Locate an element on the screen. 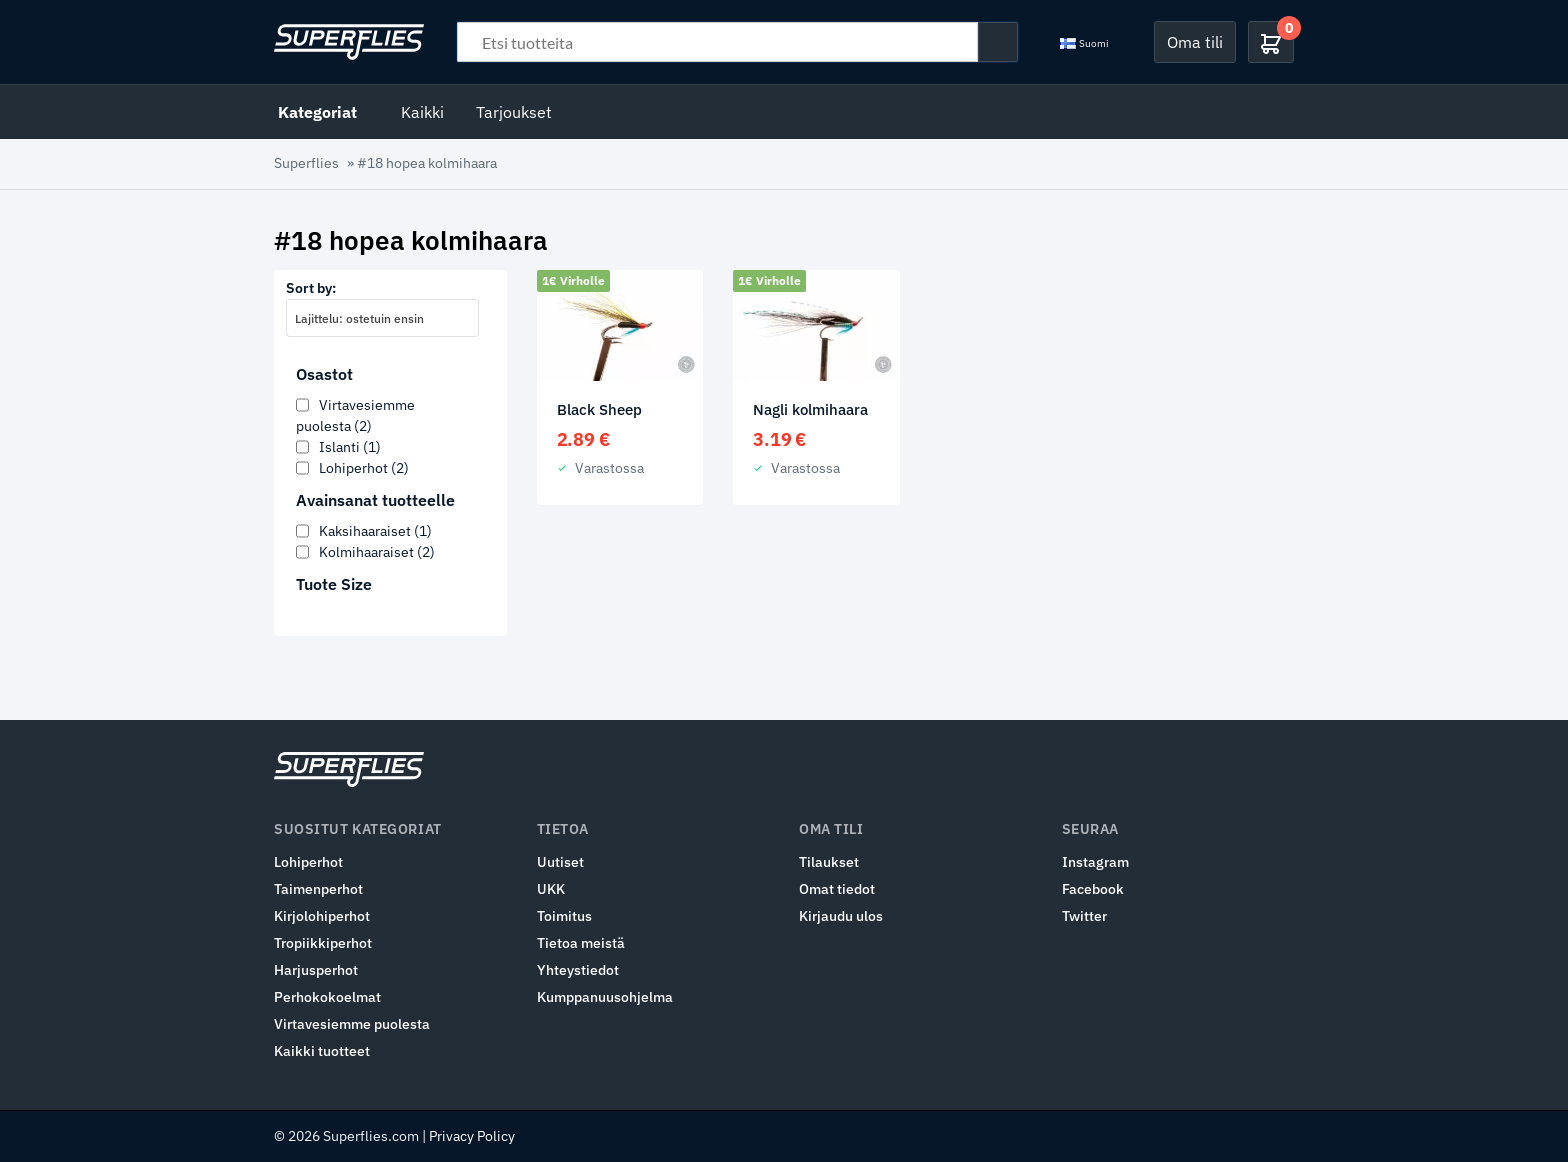 The width and height of the screenshot is (1568, 1162). Tarjoukset is located at coordinates (514, 112).